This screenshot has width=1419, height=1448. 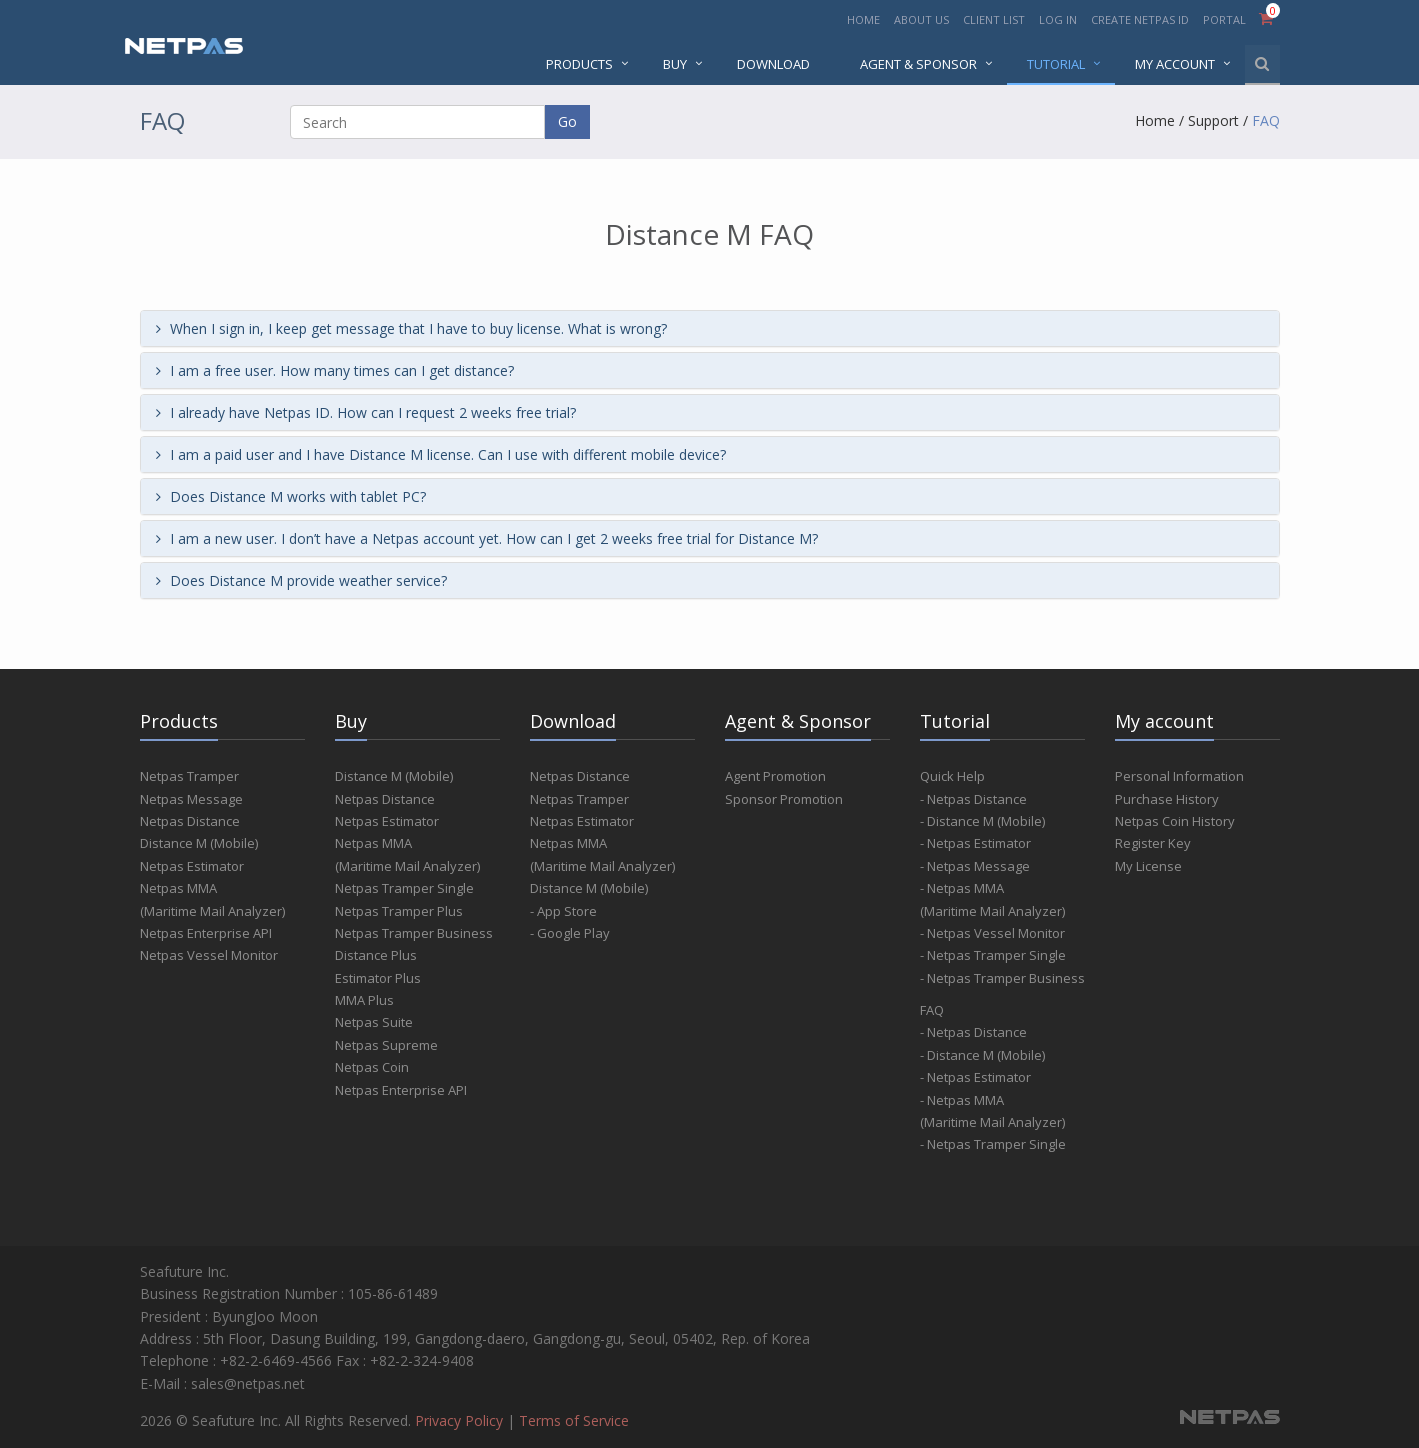 I want to click on I already have Netpas ID. How can I request 2 weeks free trial?, so click(x=366, y=412).